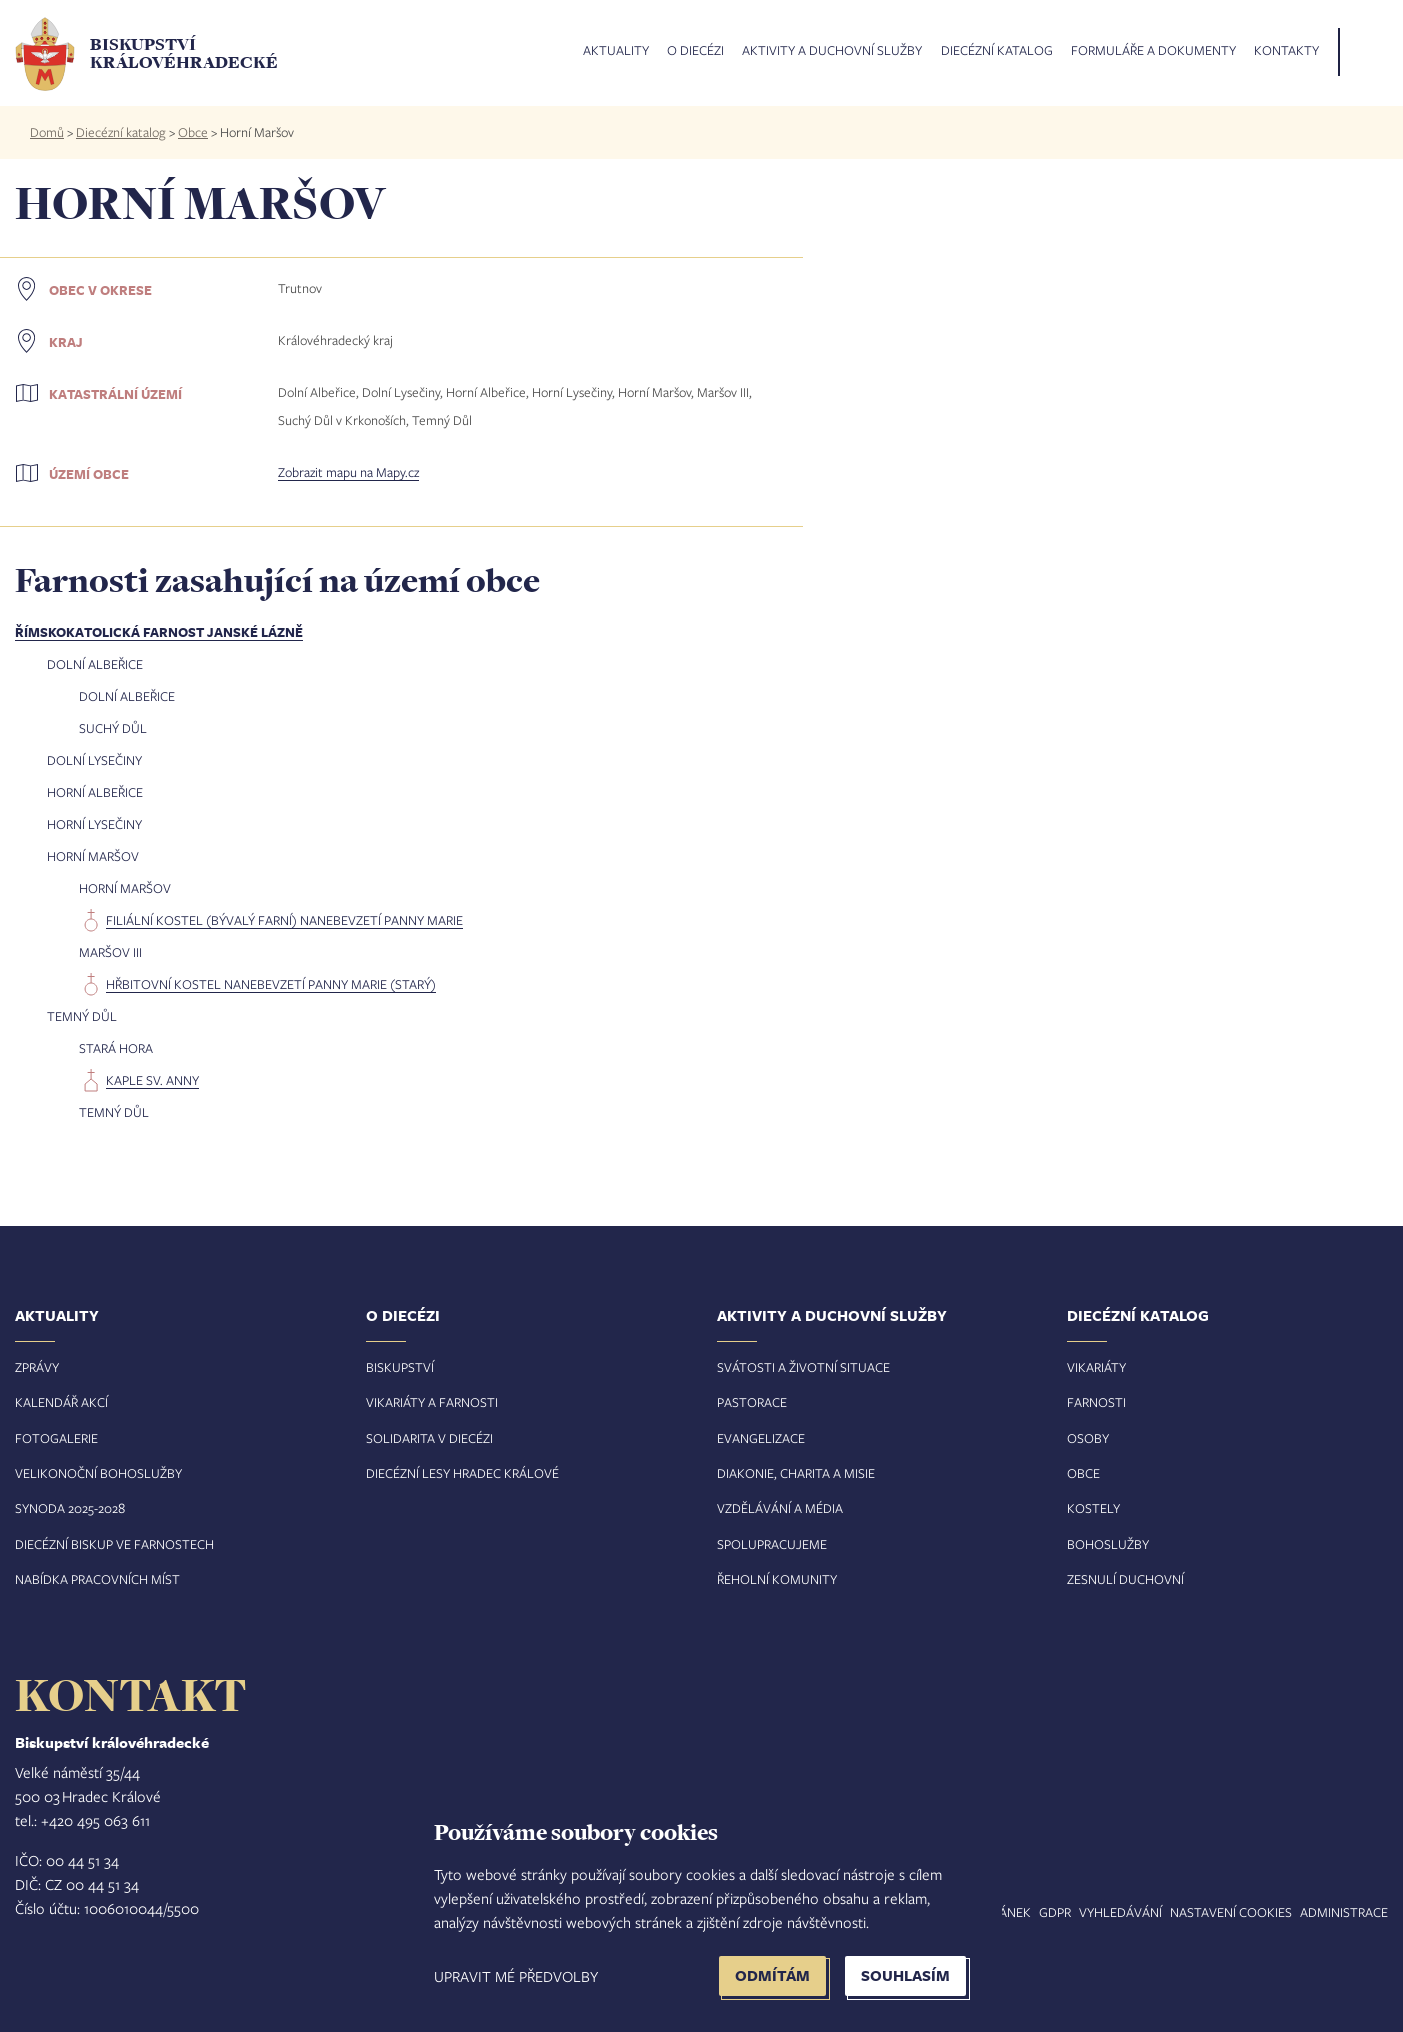  Describe the element at coordinates (1286, 51) in the screenshot. I see `Kontakty` at that location.